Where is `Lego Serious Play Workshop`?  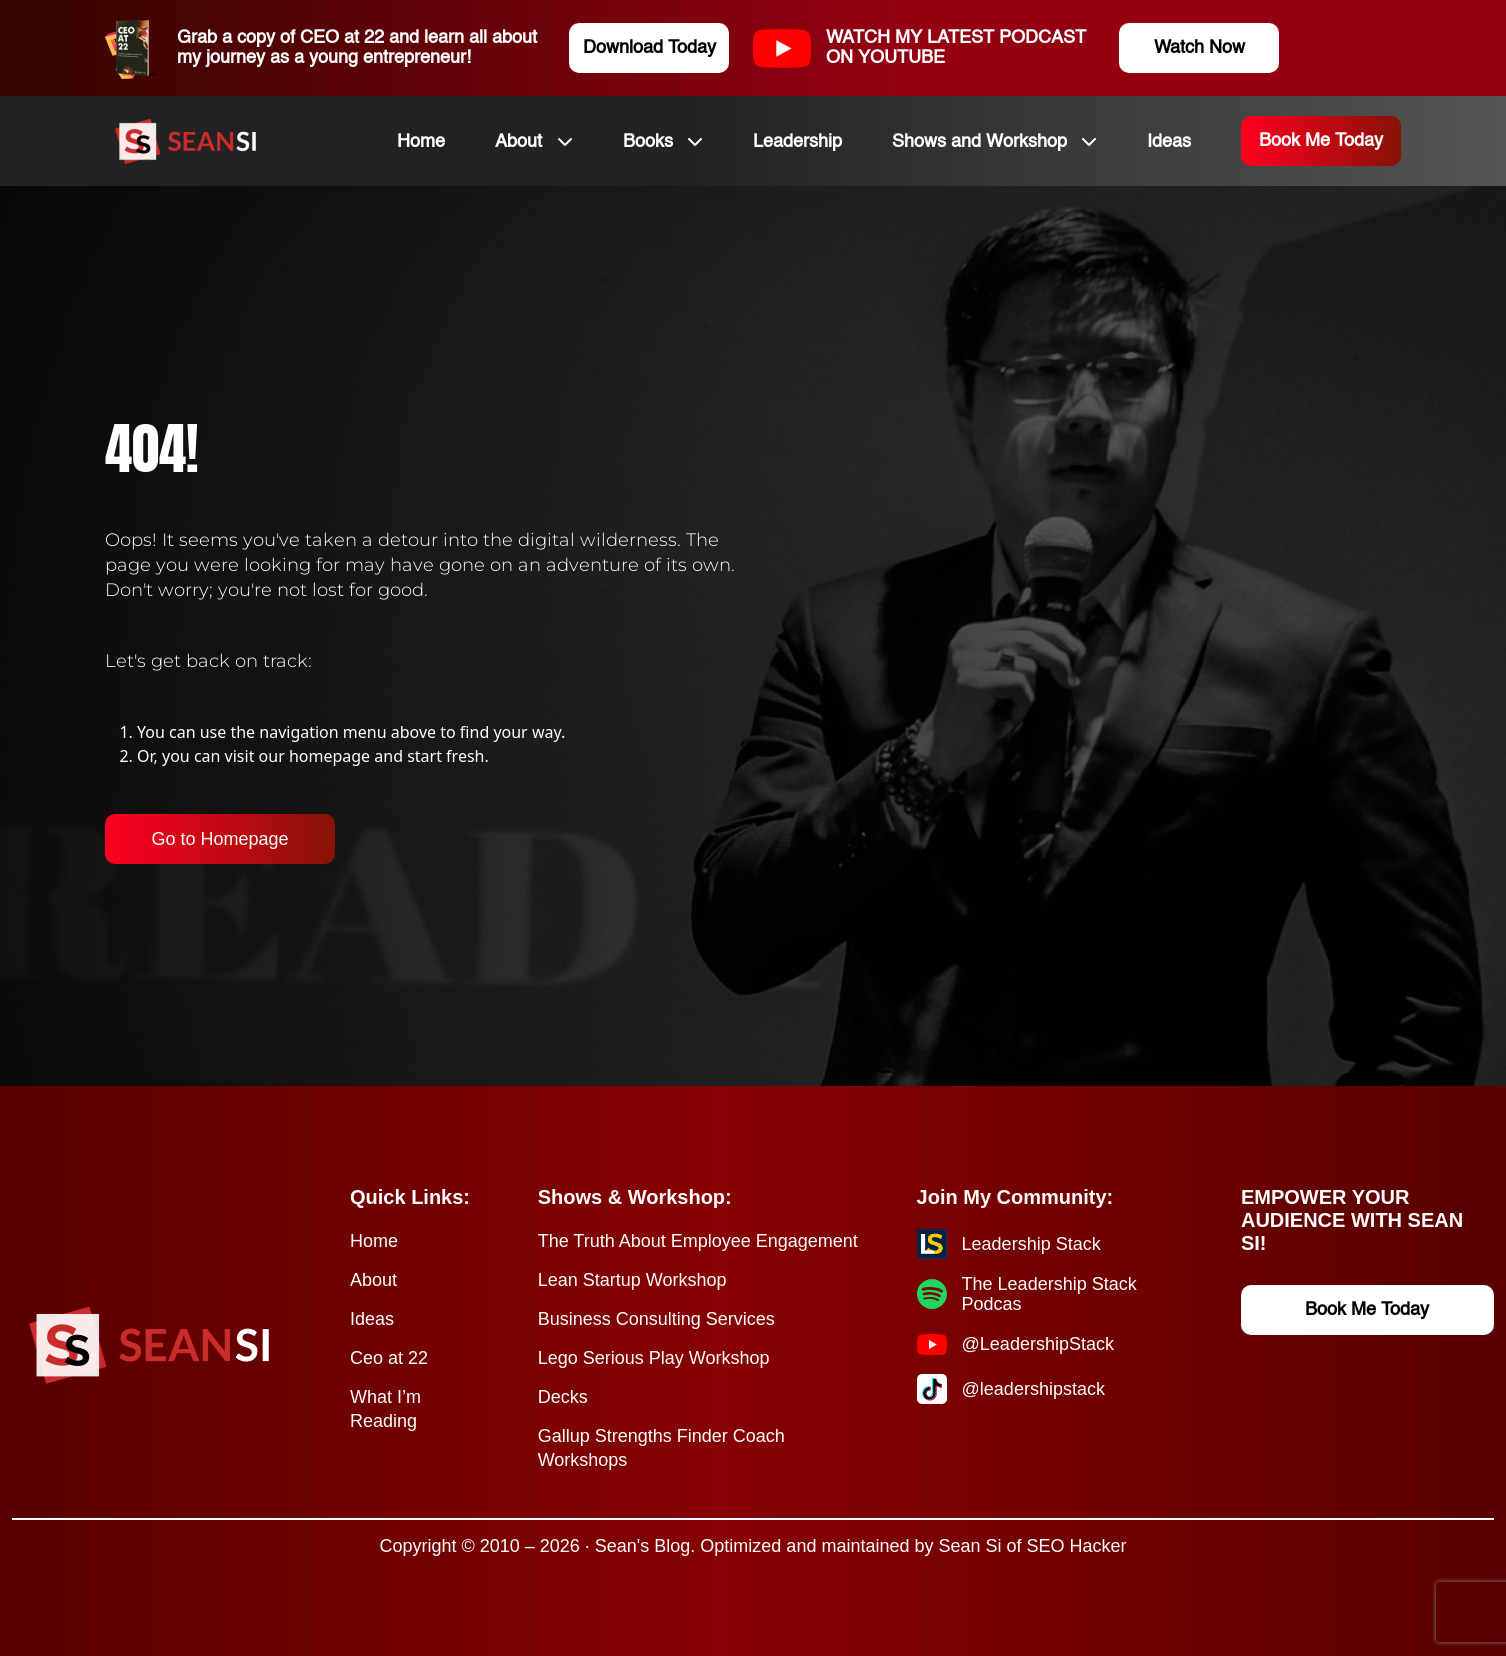
Lego Serious Play Workshop is located at coordinates (654, 1358).